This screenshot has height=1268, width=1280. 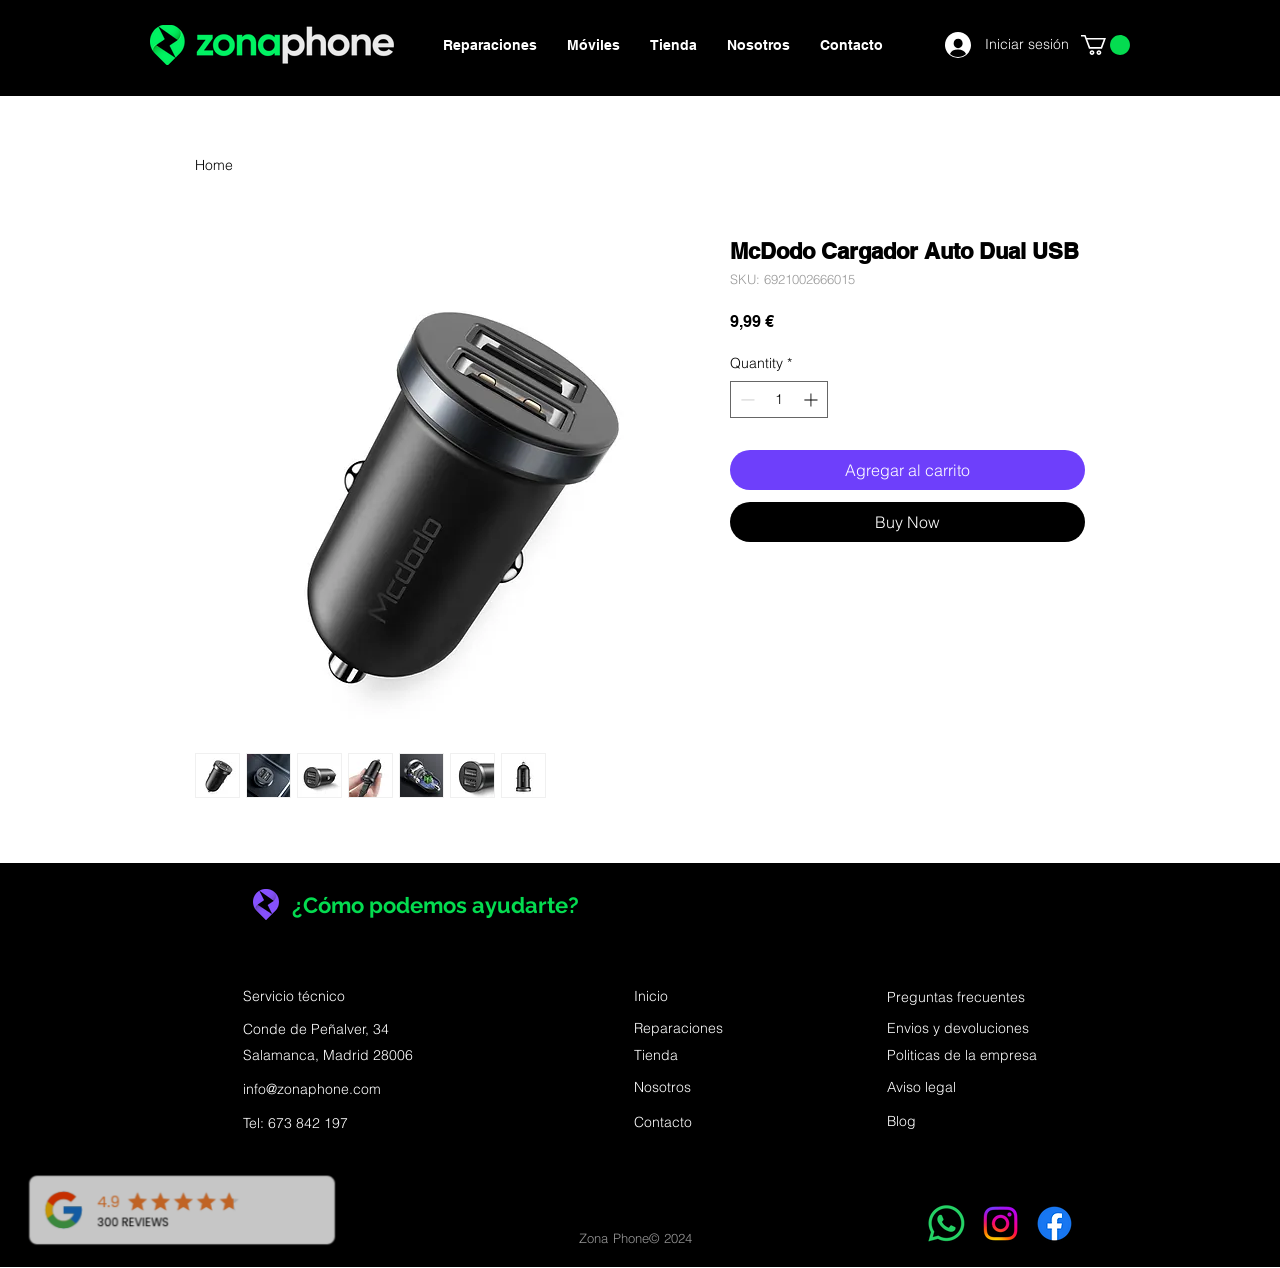 What do you see at coordinates (705, 1056) in the screenshot?
I see `[Tienda]` at bounding box center [705, 1056].